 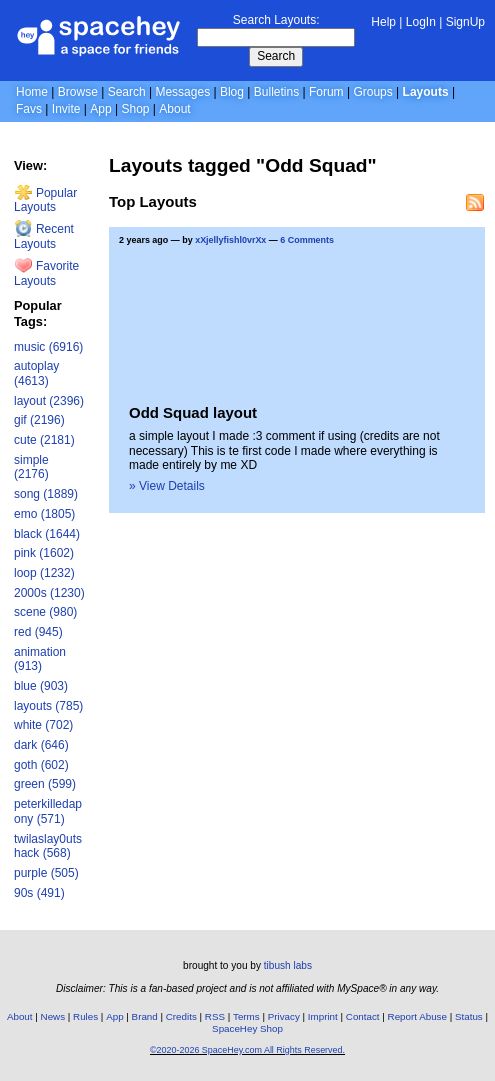 What do you see at coordinates (44, 440) in the screenshot?
I see `cute (2181)` at bounding box center [44, 440].